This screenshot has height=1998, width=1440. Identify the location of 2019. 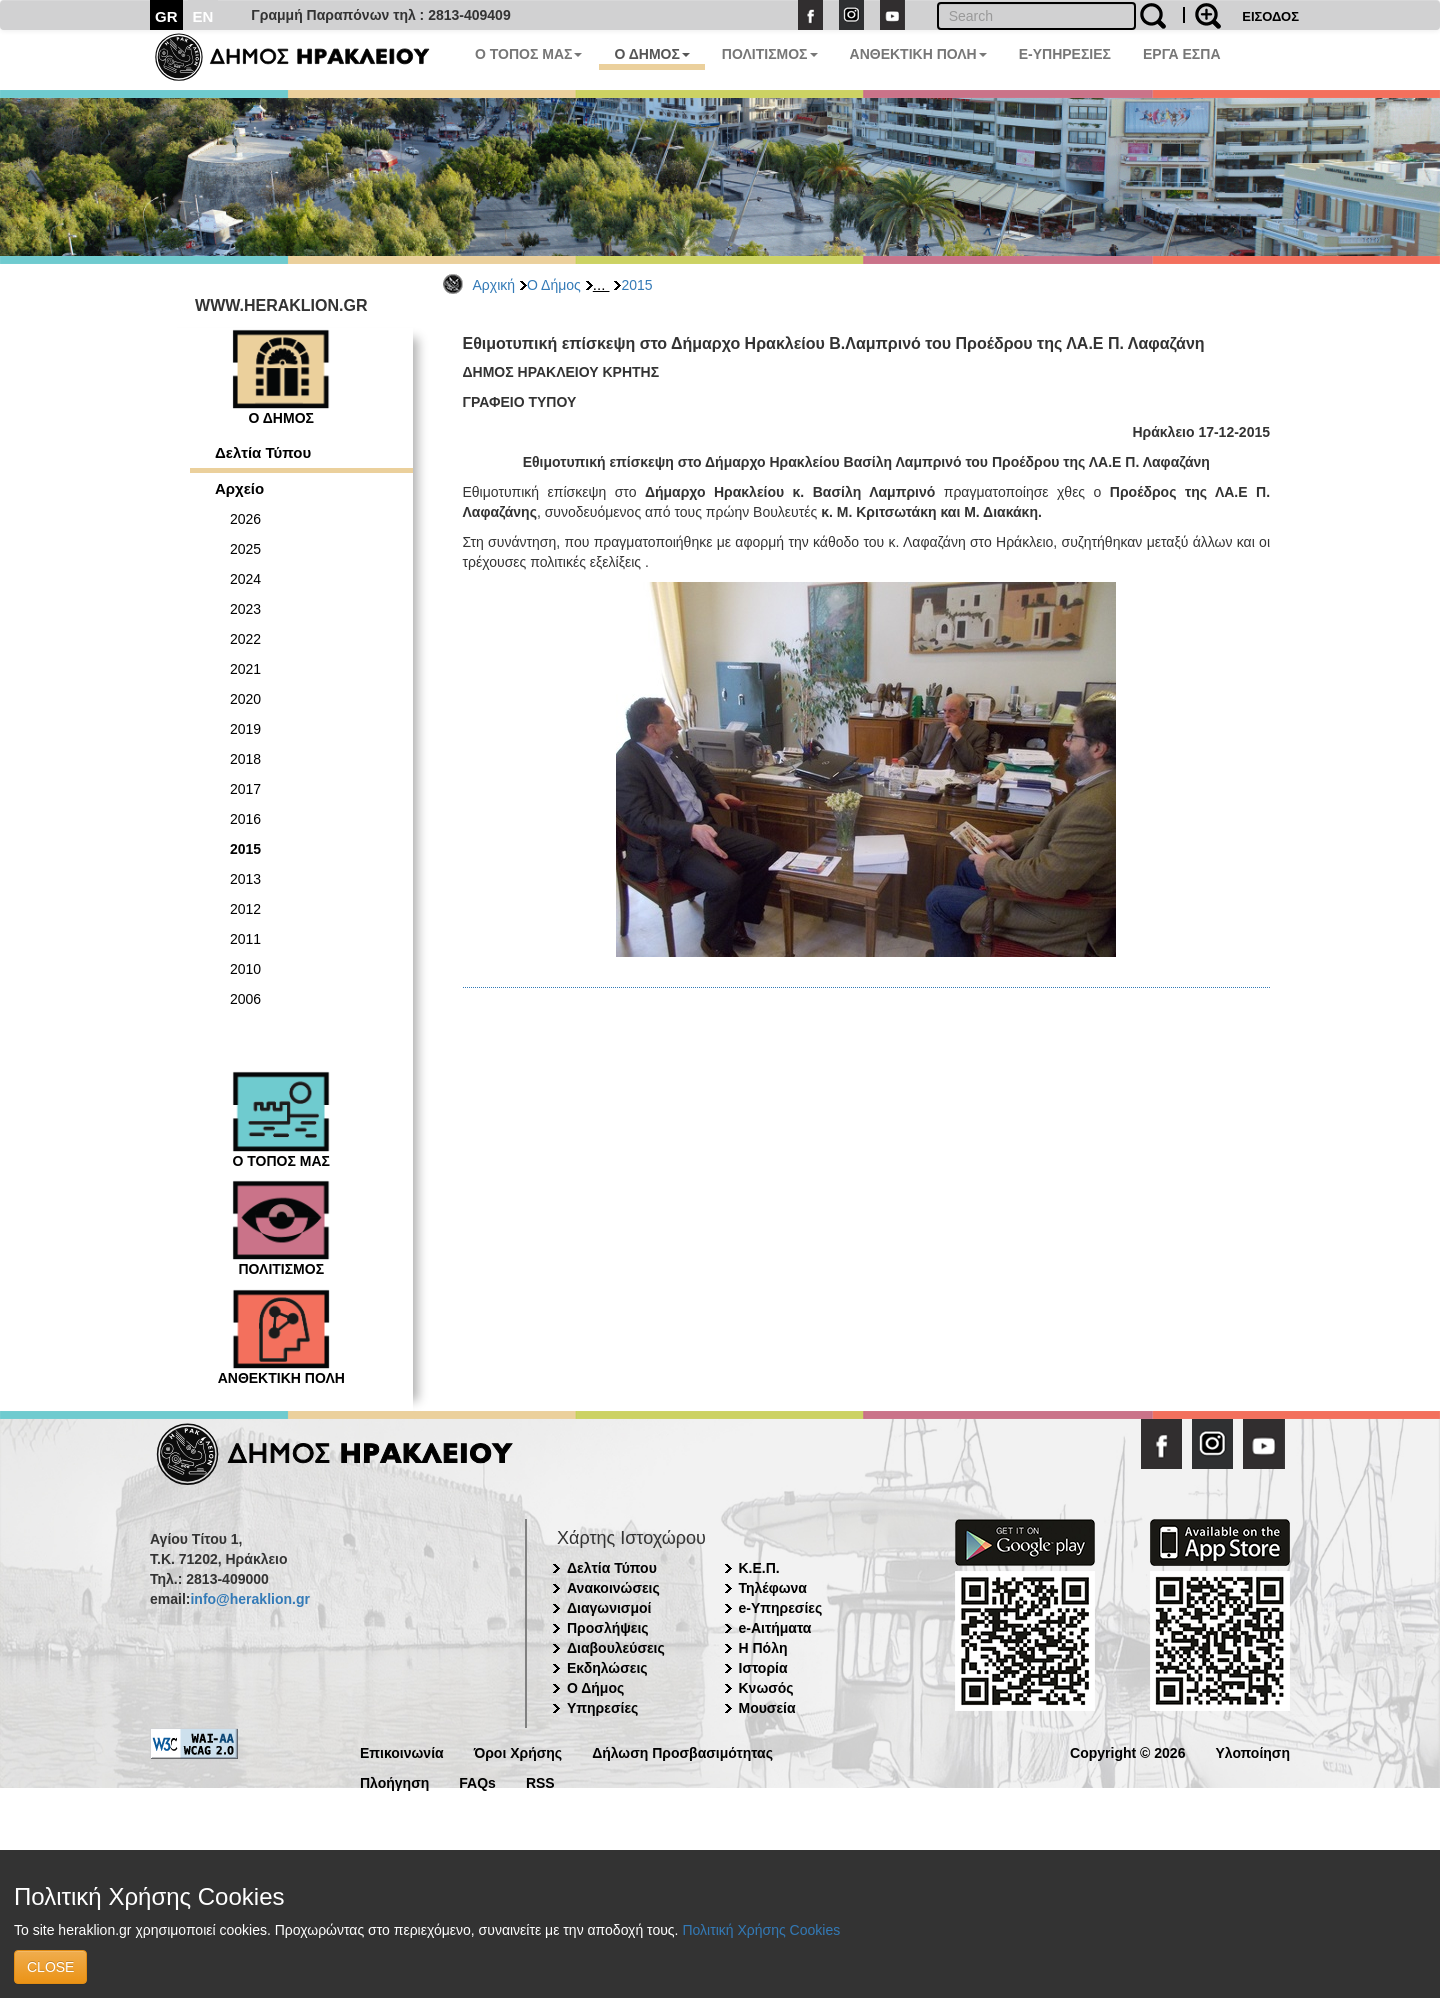
(245, 729).